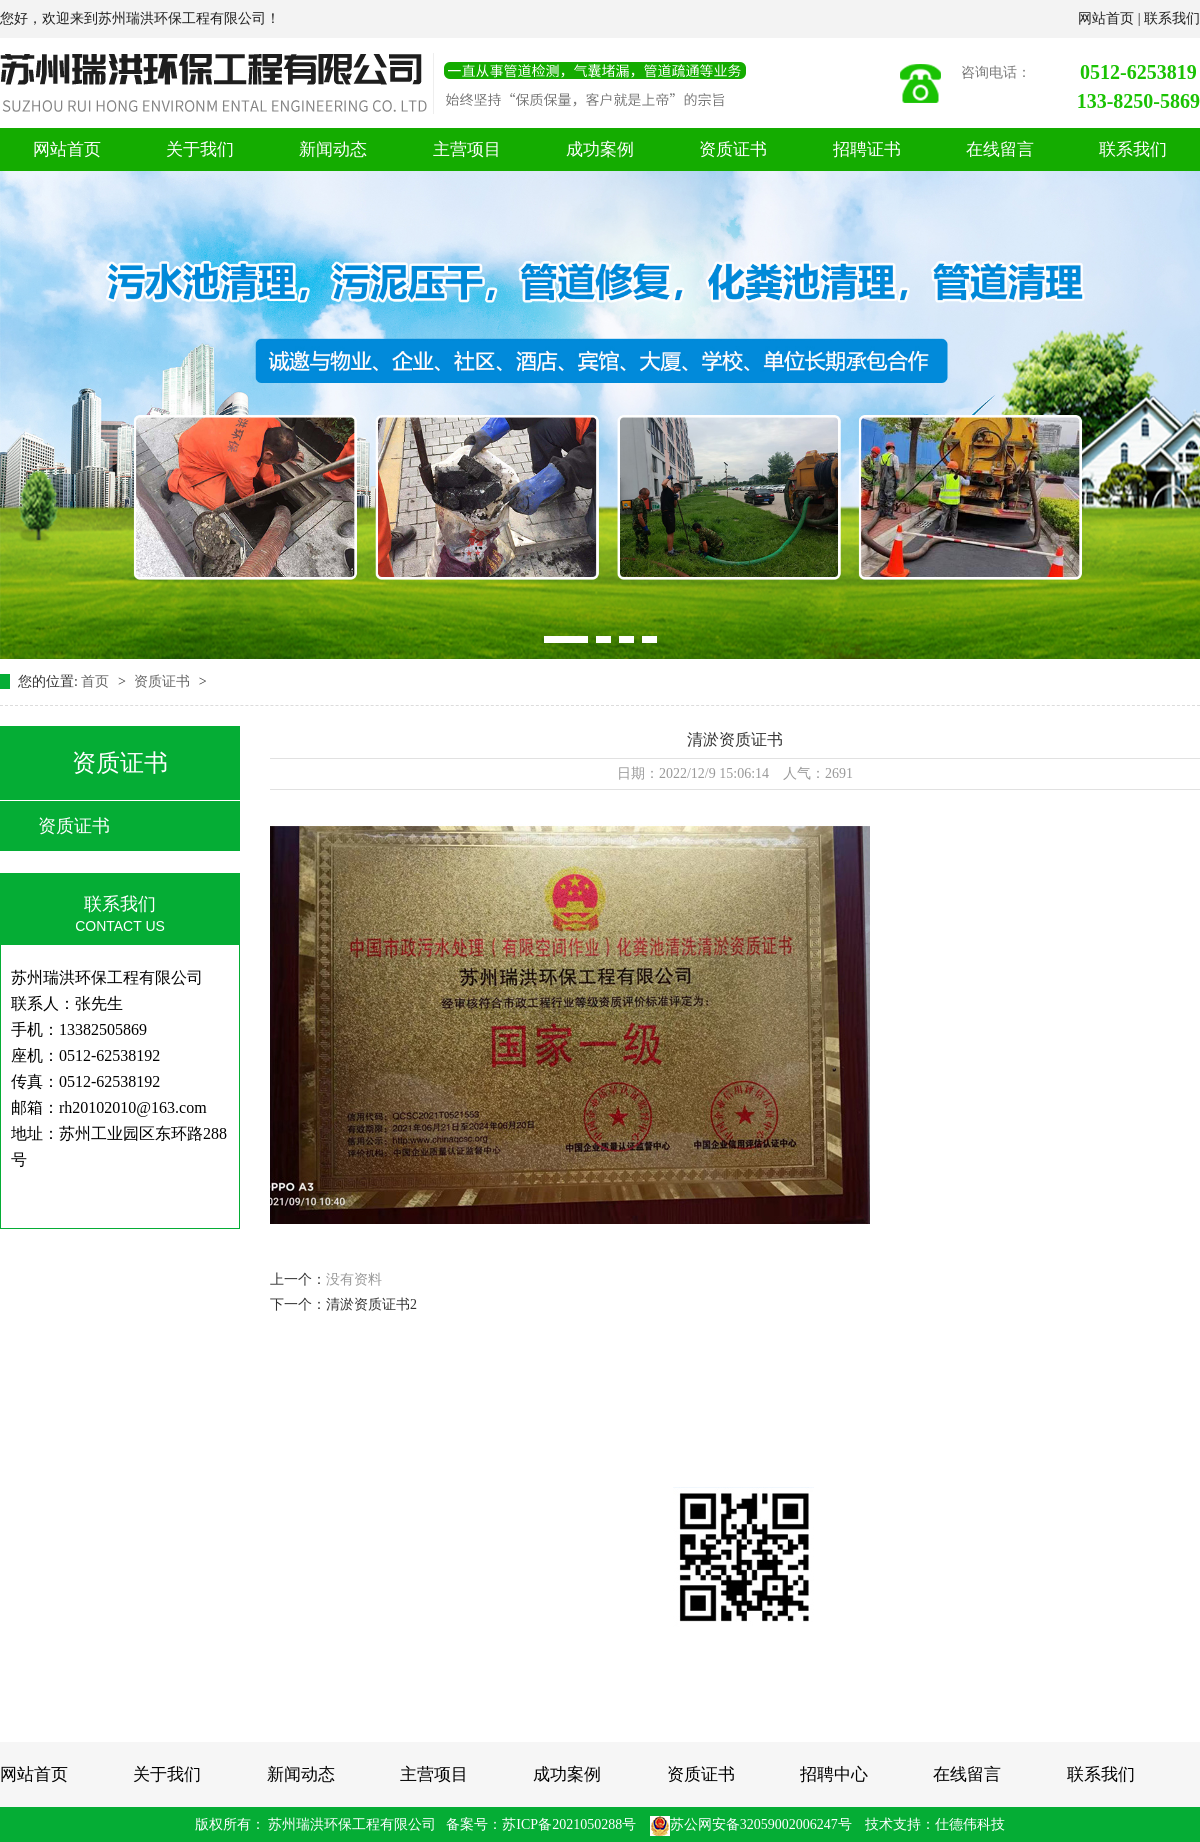  Describe the element at coordinates (600, 149) in the screenshot. I see `成功案例` at that location.